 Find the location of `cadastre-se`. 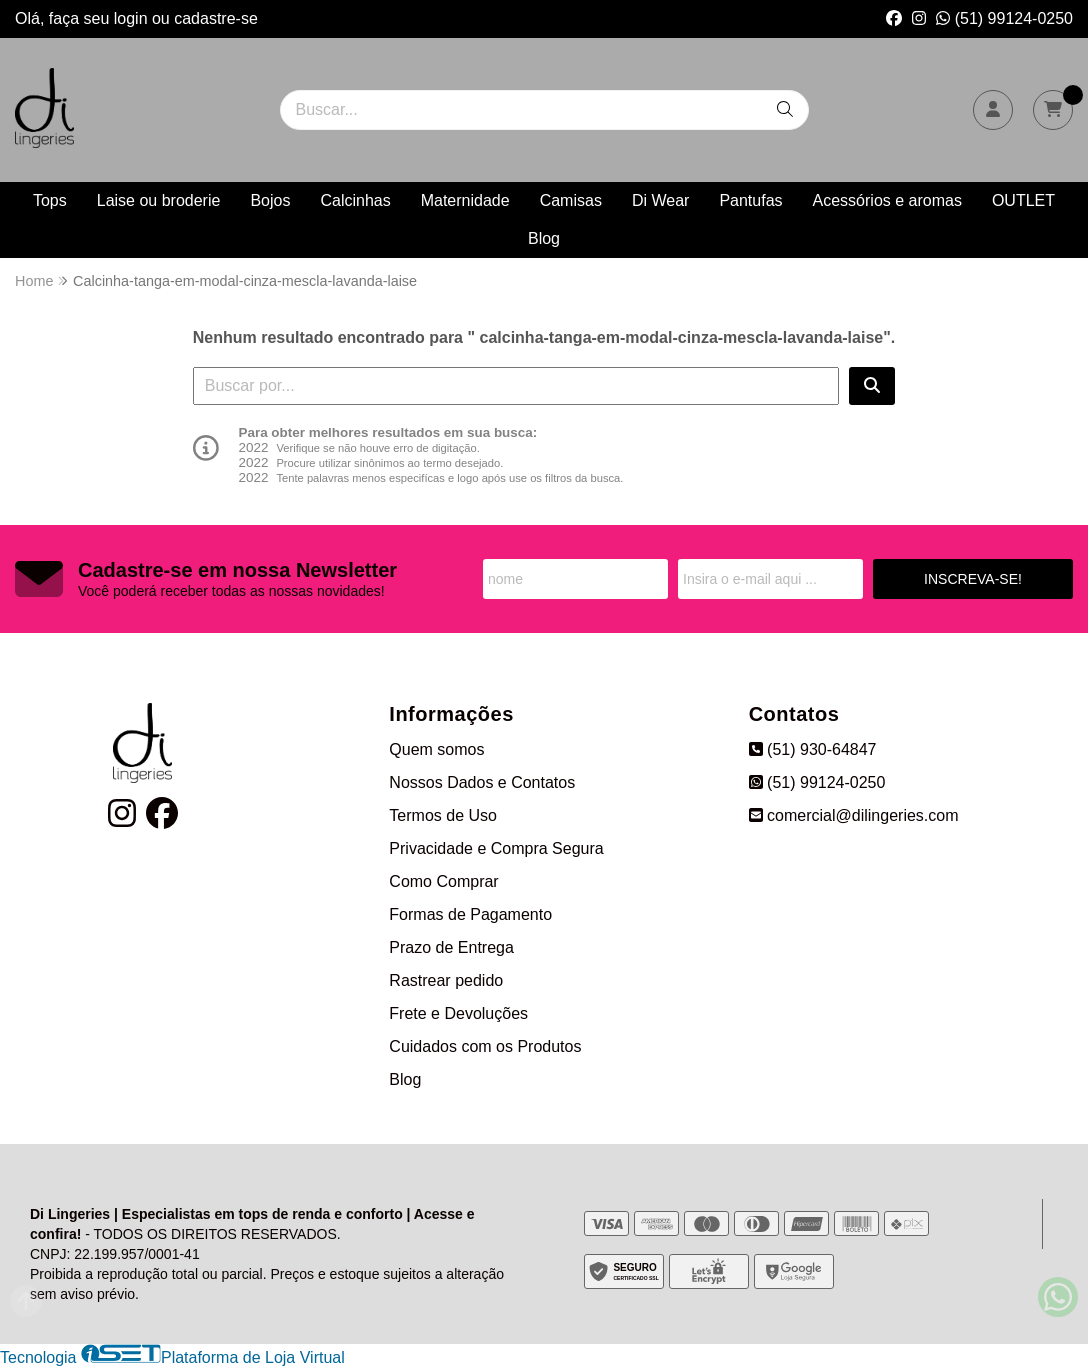

cadastre-se is located at coordinates (216, 18).